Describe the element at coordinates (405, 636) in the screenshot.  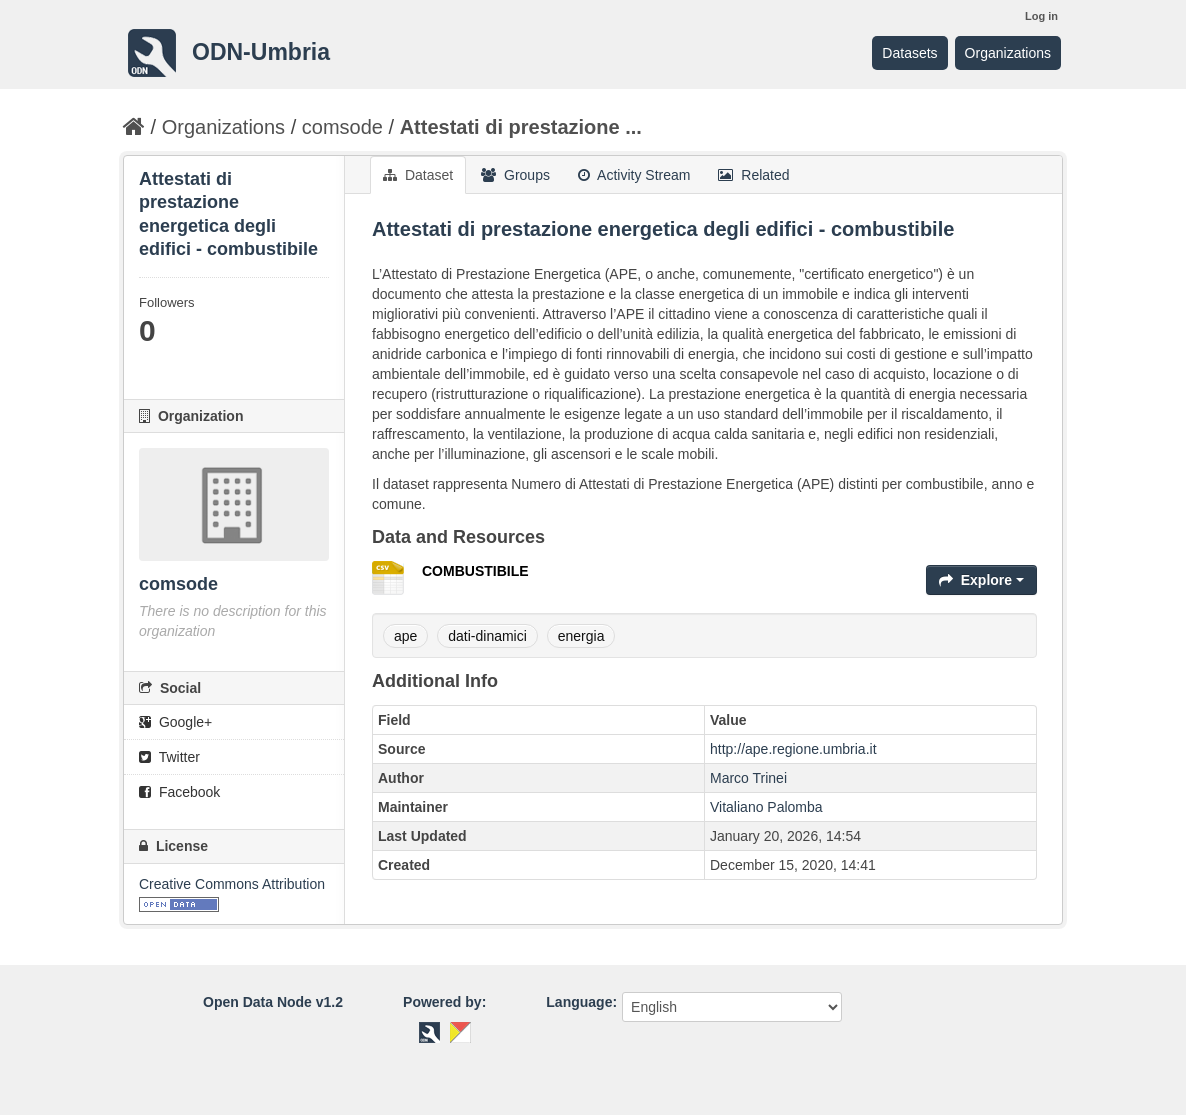
I see `ape` at that location.